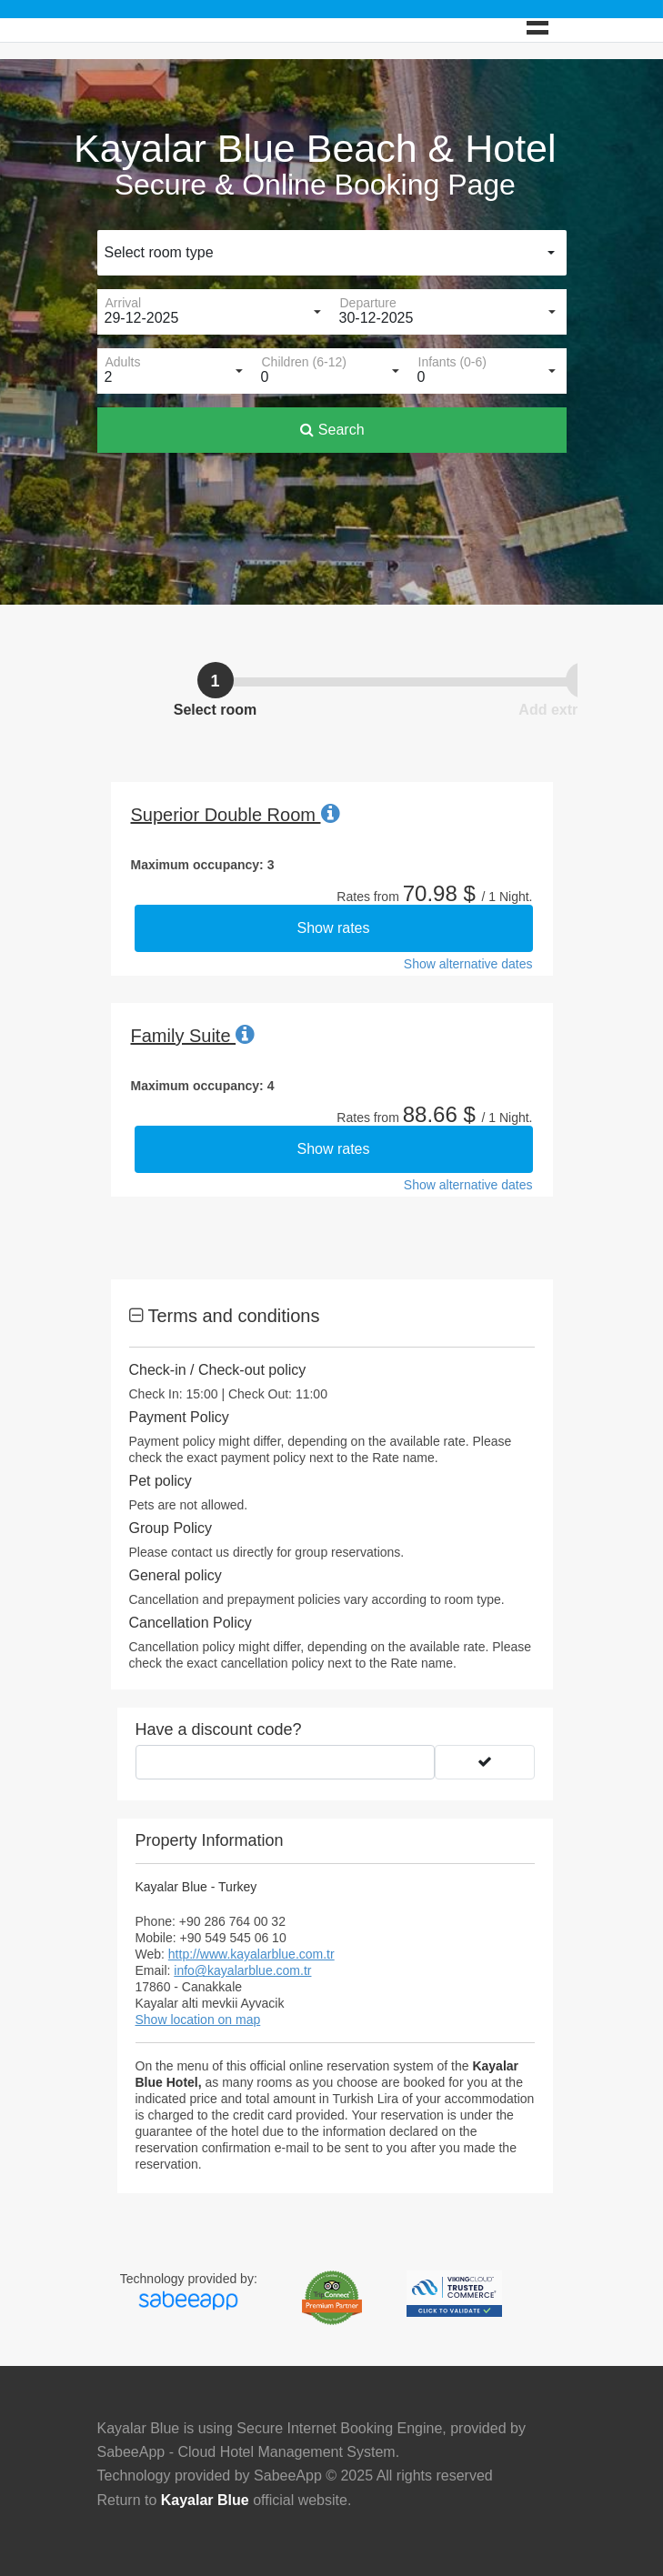 The width and height of the screenshot is (663, 2576). Describe the element at coordinates (332, 429) in the screenshot. I see `Search` at that location.